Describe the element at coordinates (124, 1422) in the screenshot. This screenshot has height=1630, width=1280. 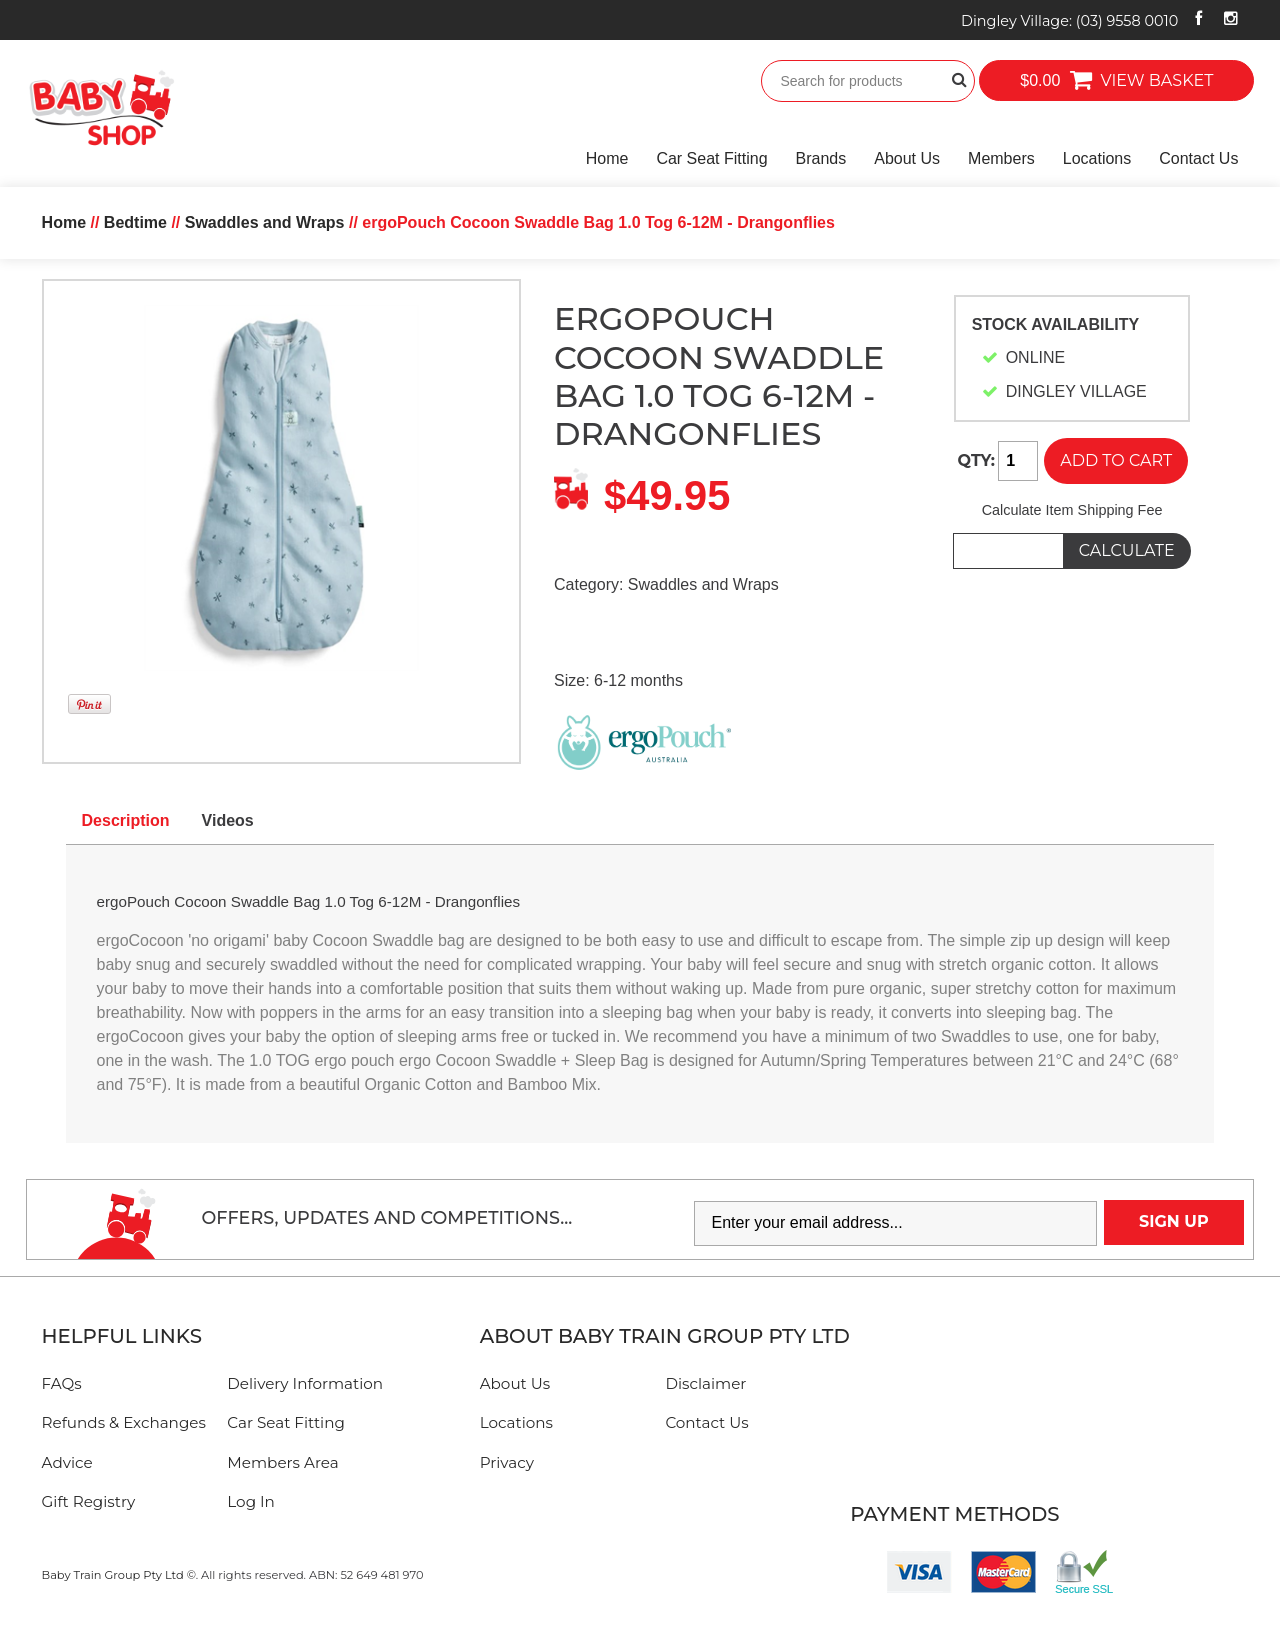
I see `Refunds & Exchanges` at that location.